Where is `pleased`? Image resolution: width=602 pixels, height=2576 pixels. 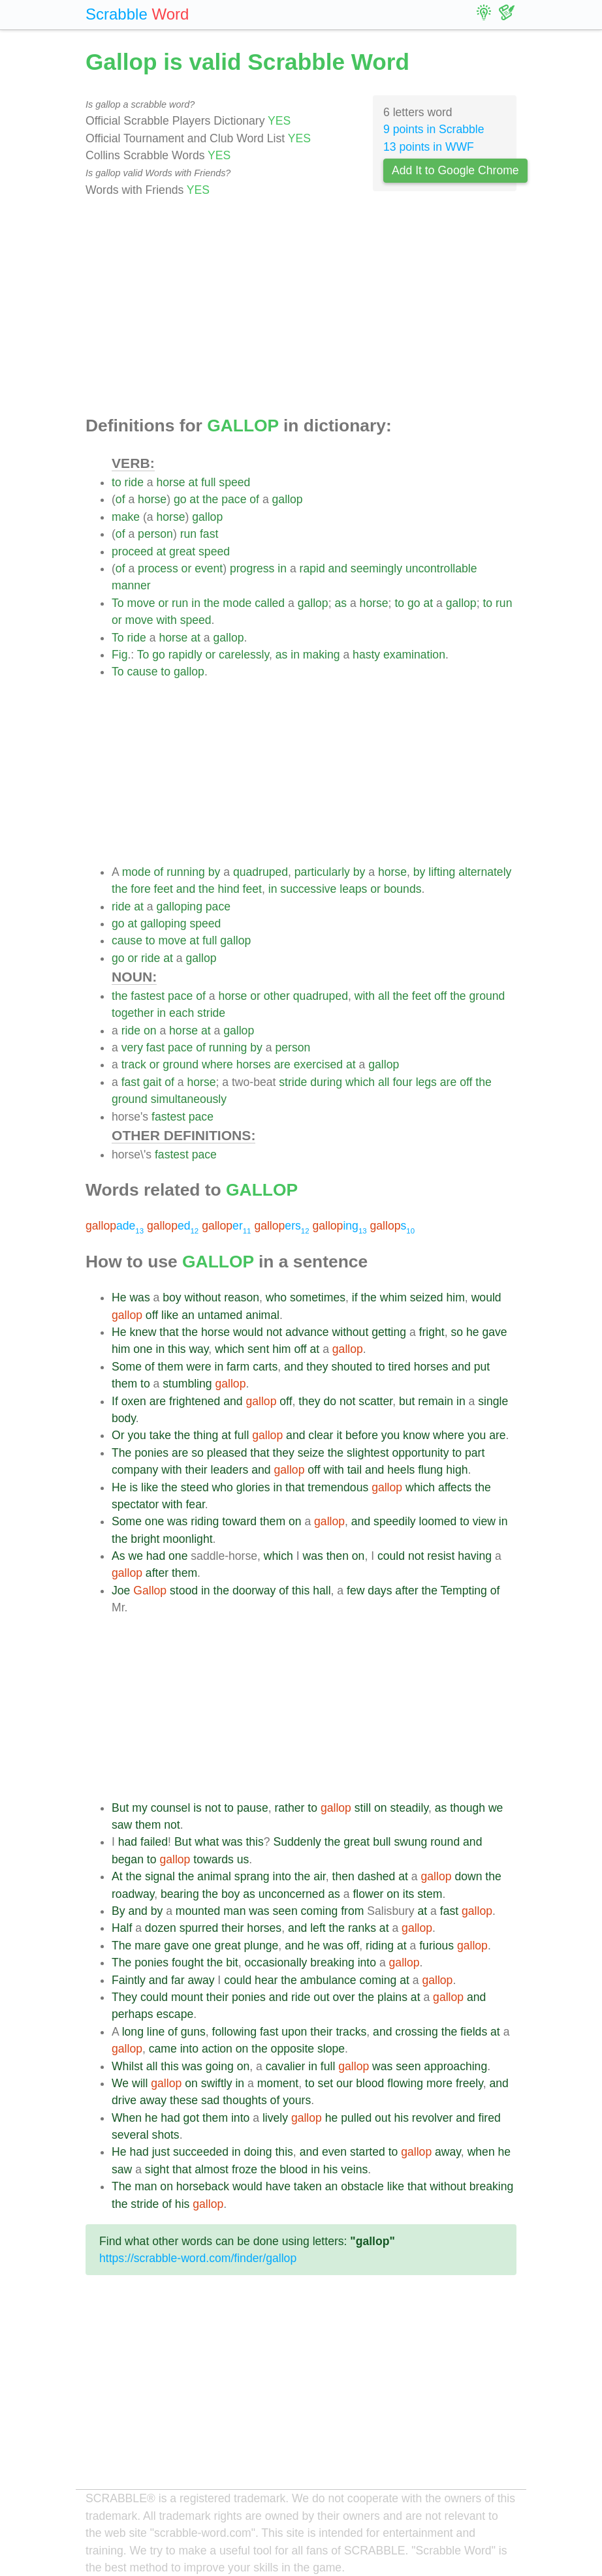 pleased is located at coordinates (227, 1452).